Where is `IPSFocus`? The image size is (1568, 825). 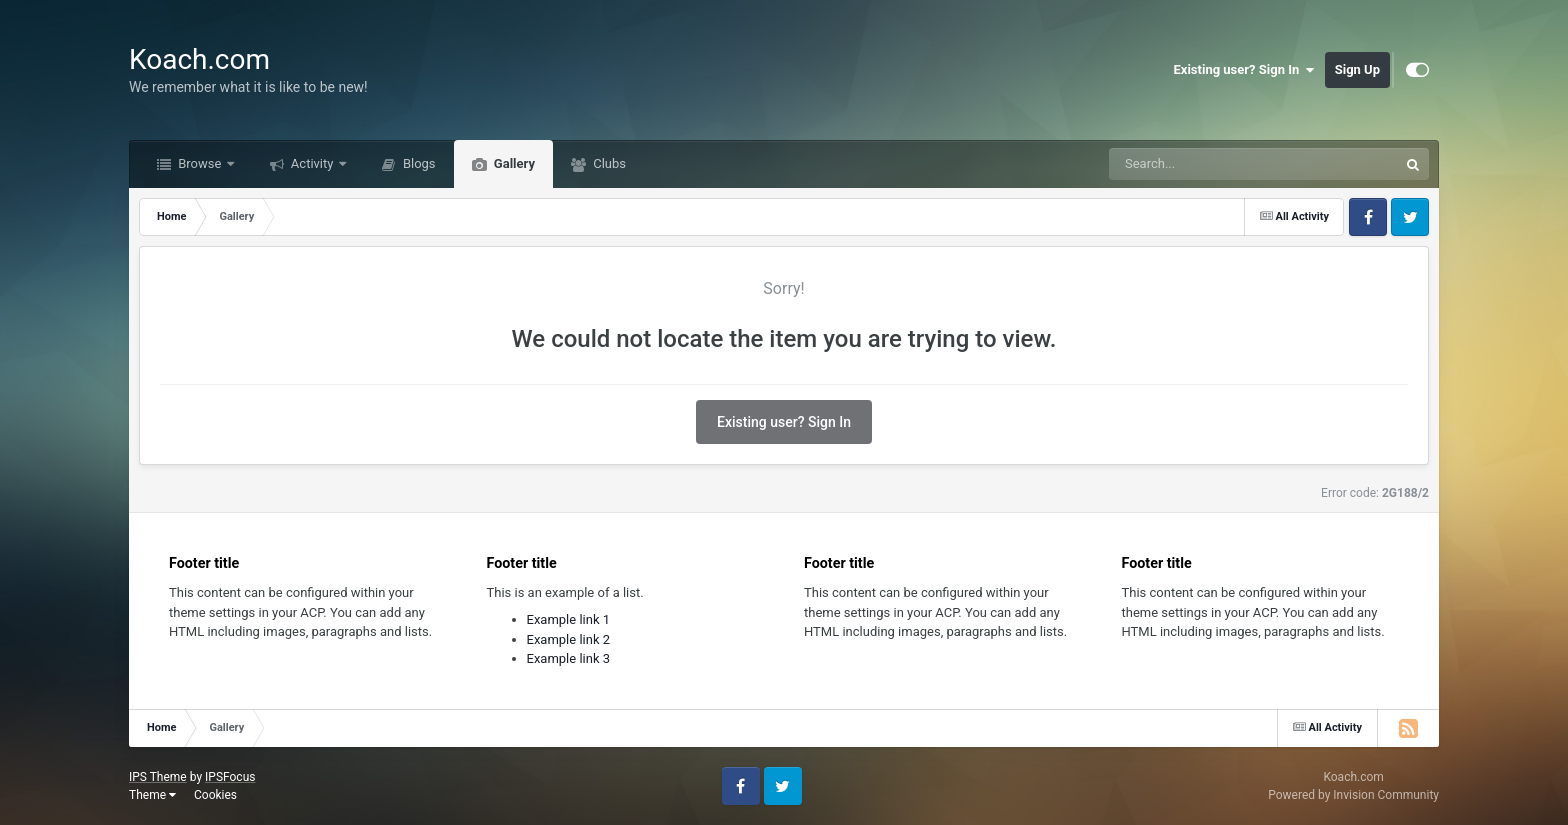
IPSFocus is located at coordinates (230, 777).